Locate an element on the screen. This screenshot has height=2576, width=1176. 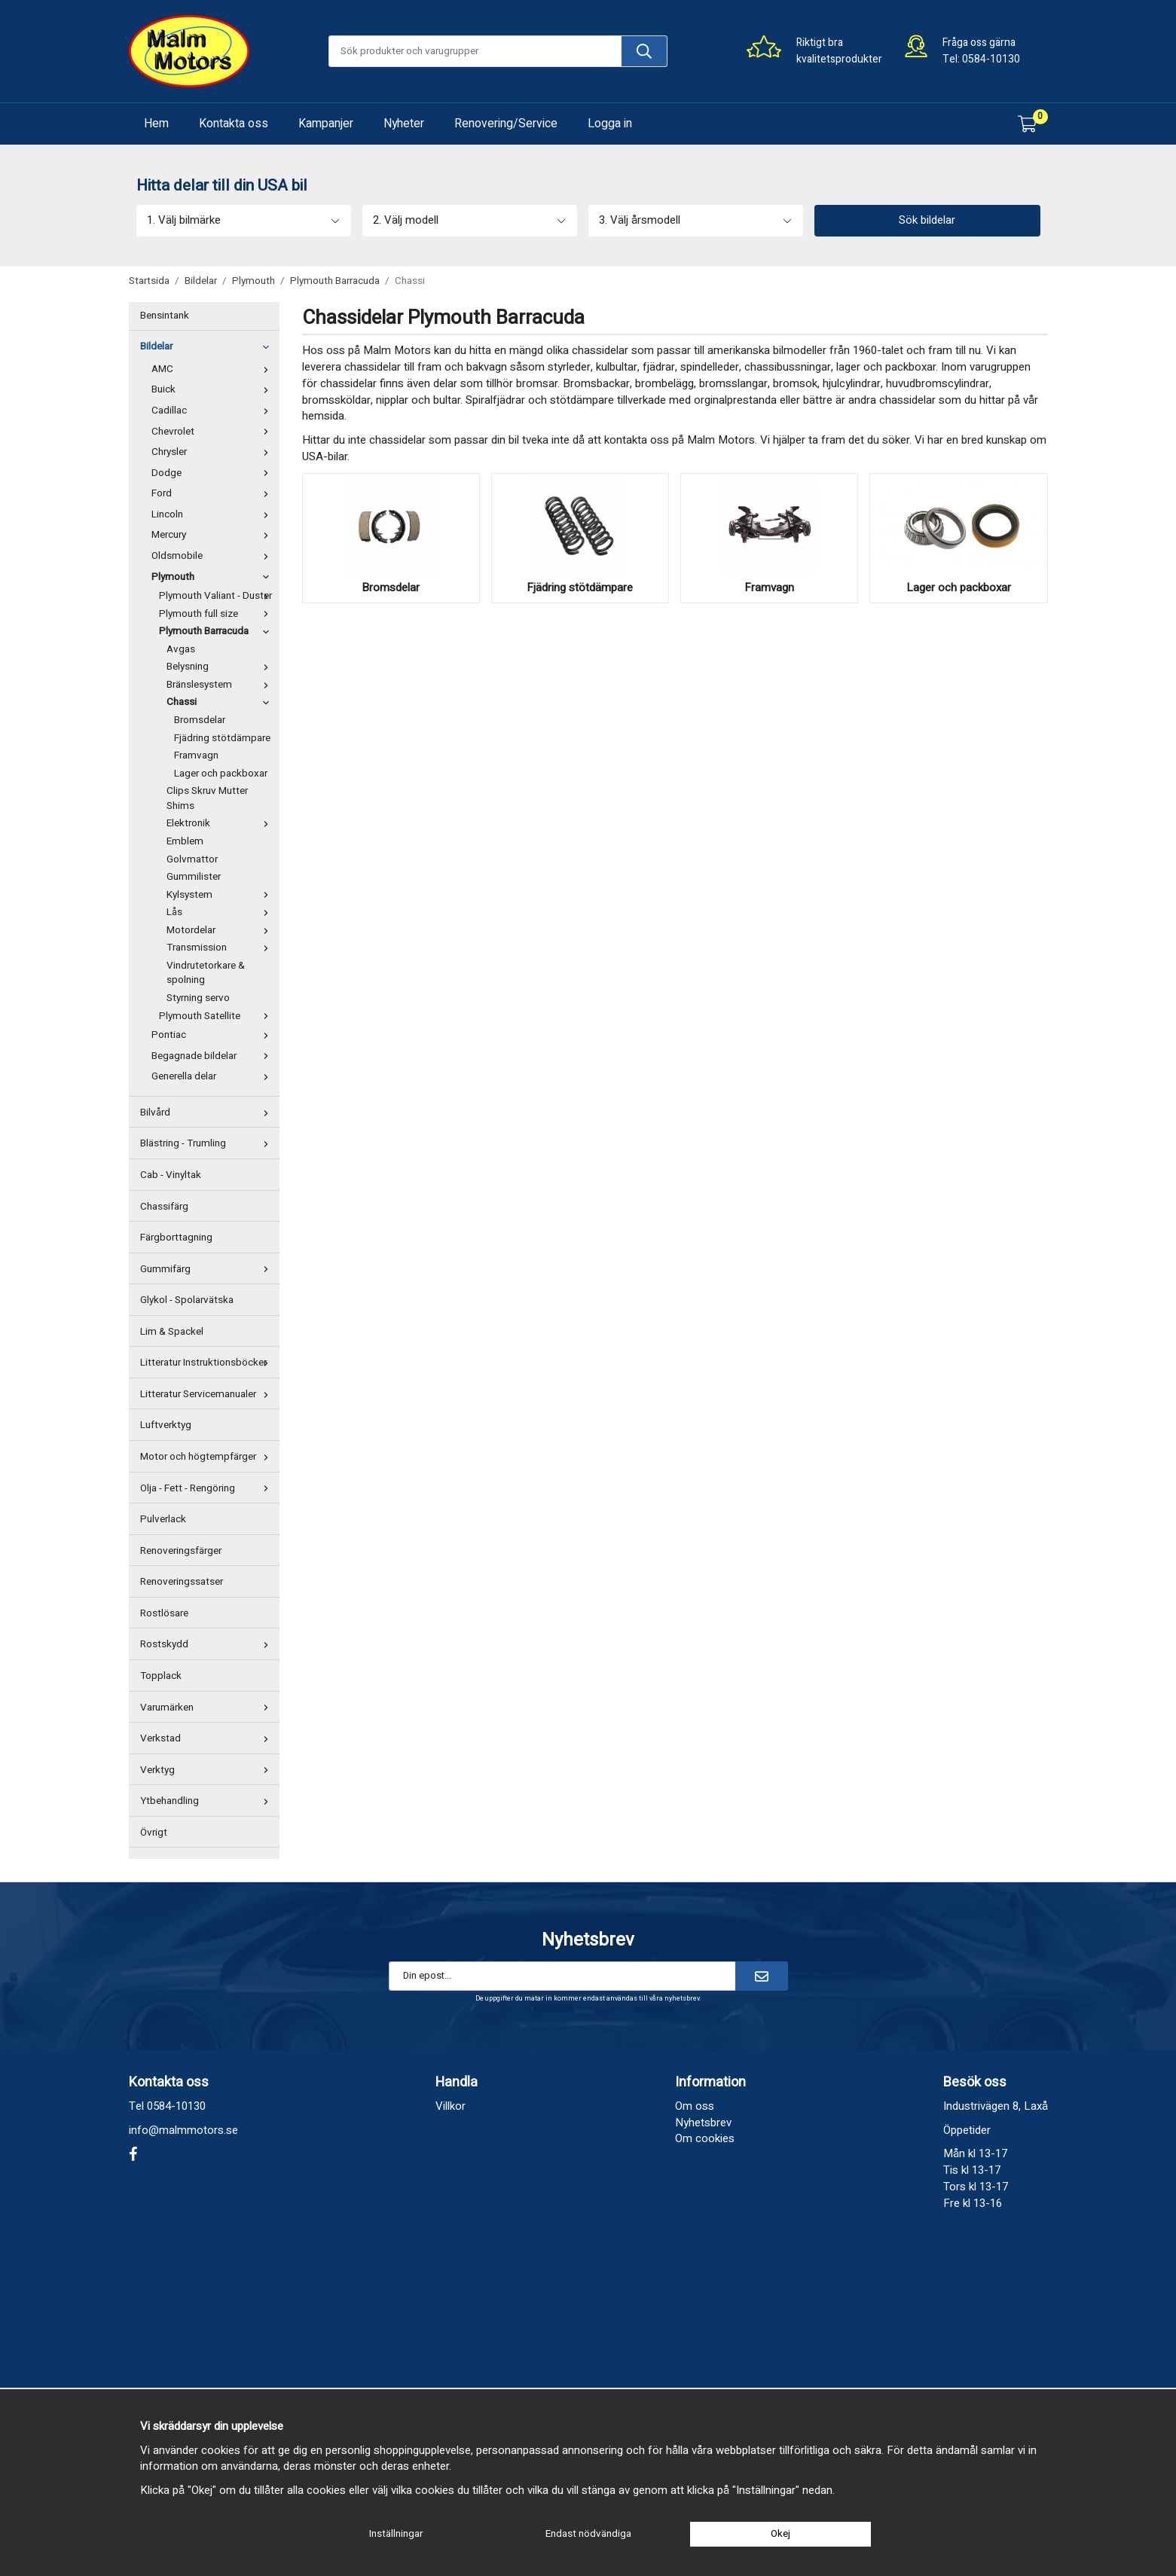
Verktyg is located at coordinates (208, 1770).